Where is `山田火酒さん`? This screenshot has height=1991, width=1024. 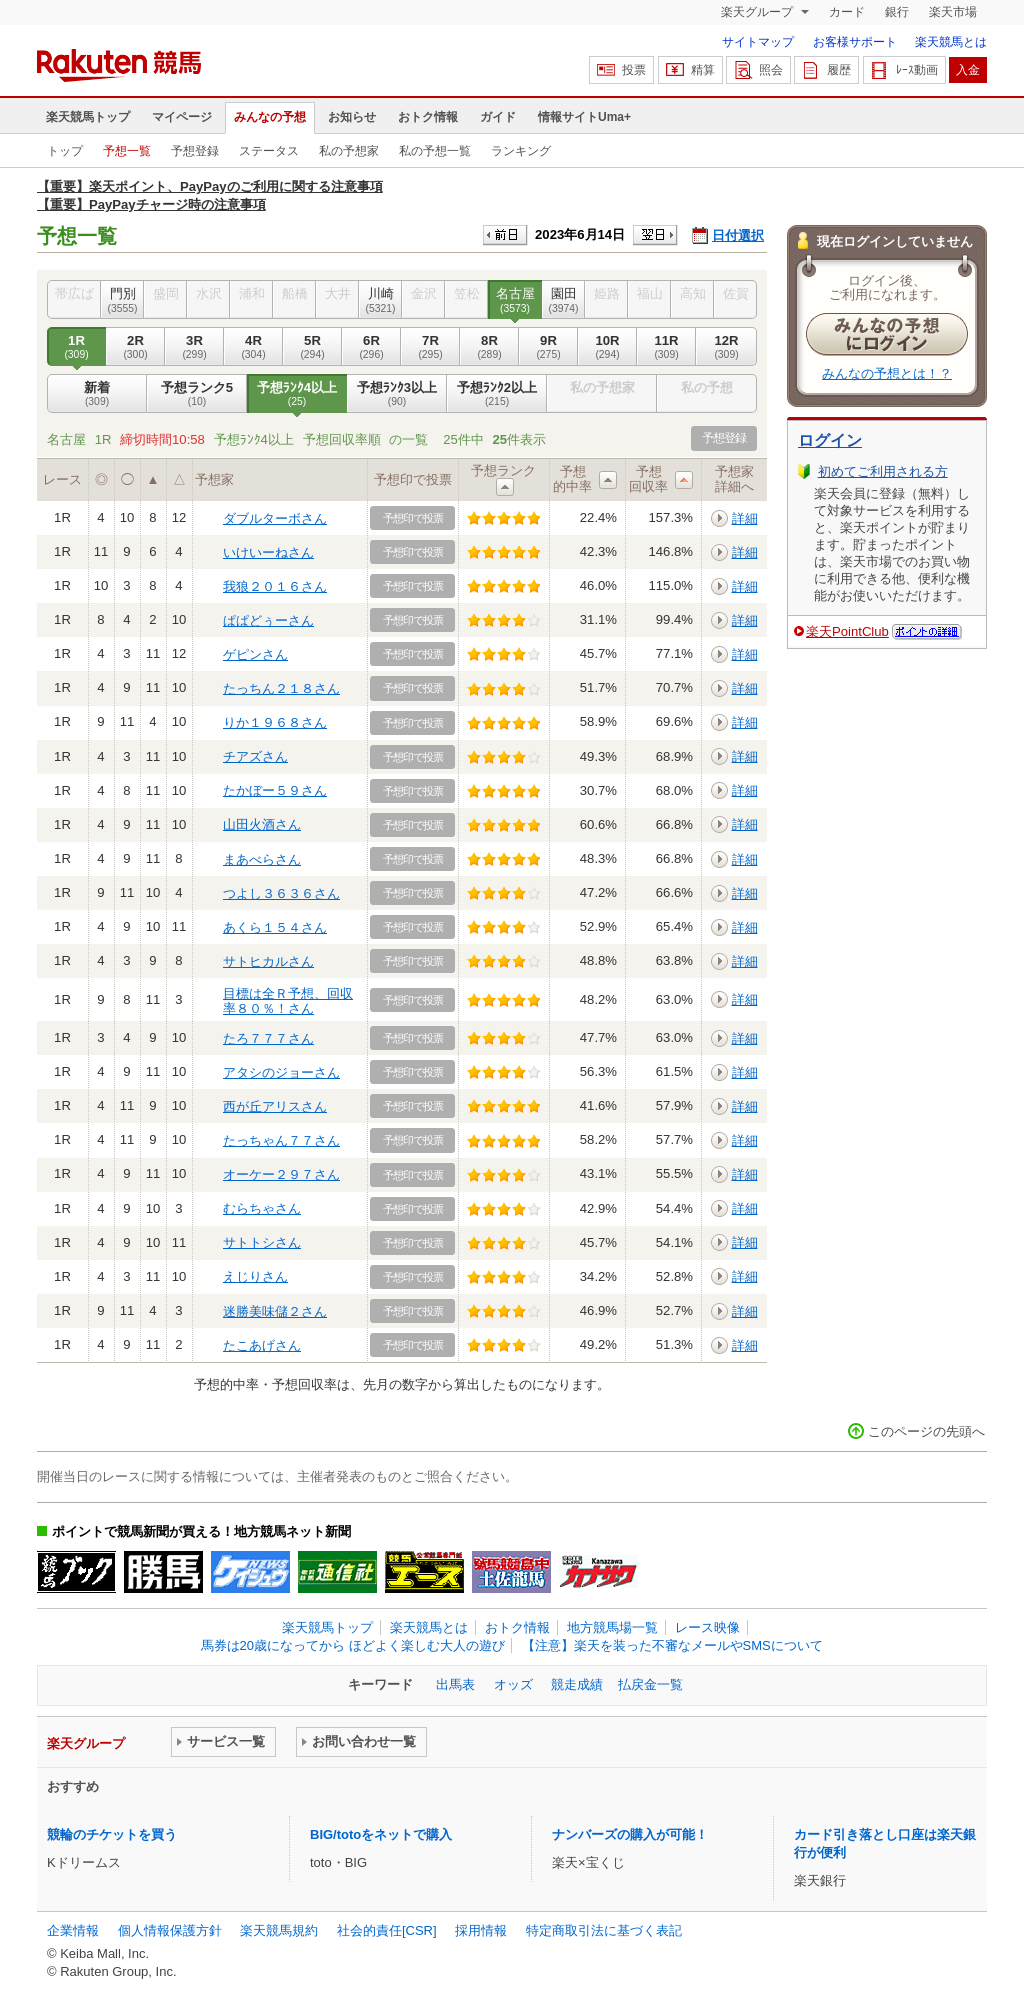 山田火酒さん is located at coordinates (262, 824).